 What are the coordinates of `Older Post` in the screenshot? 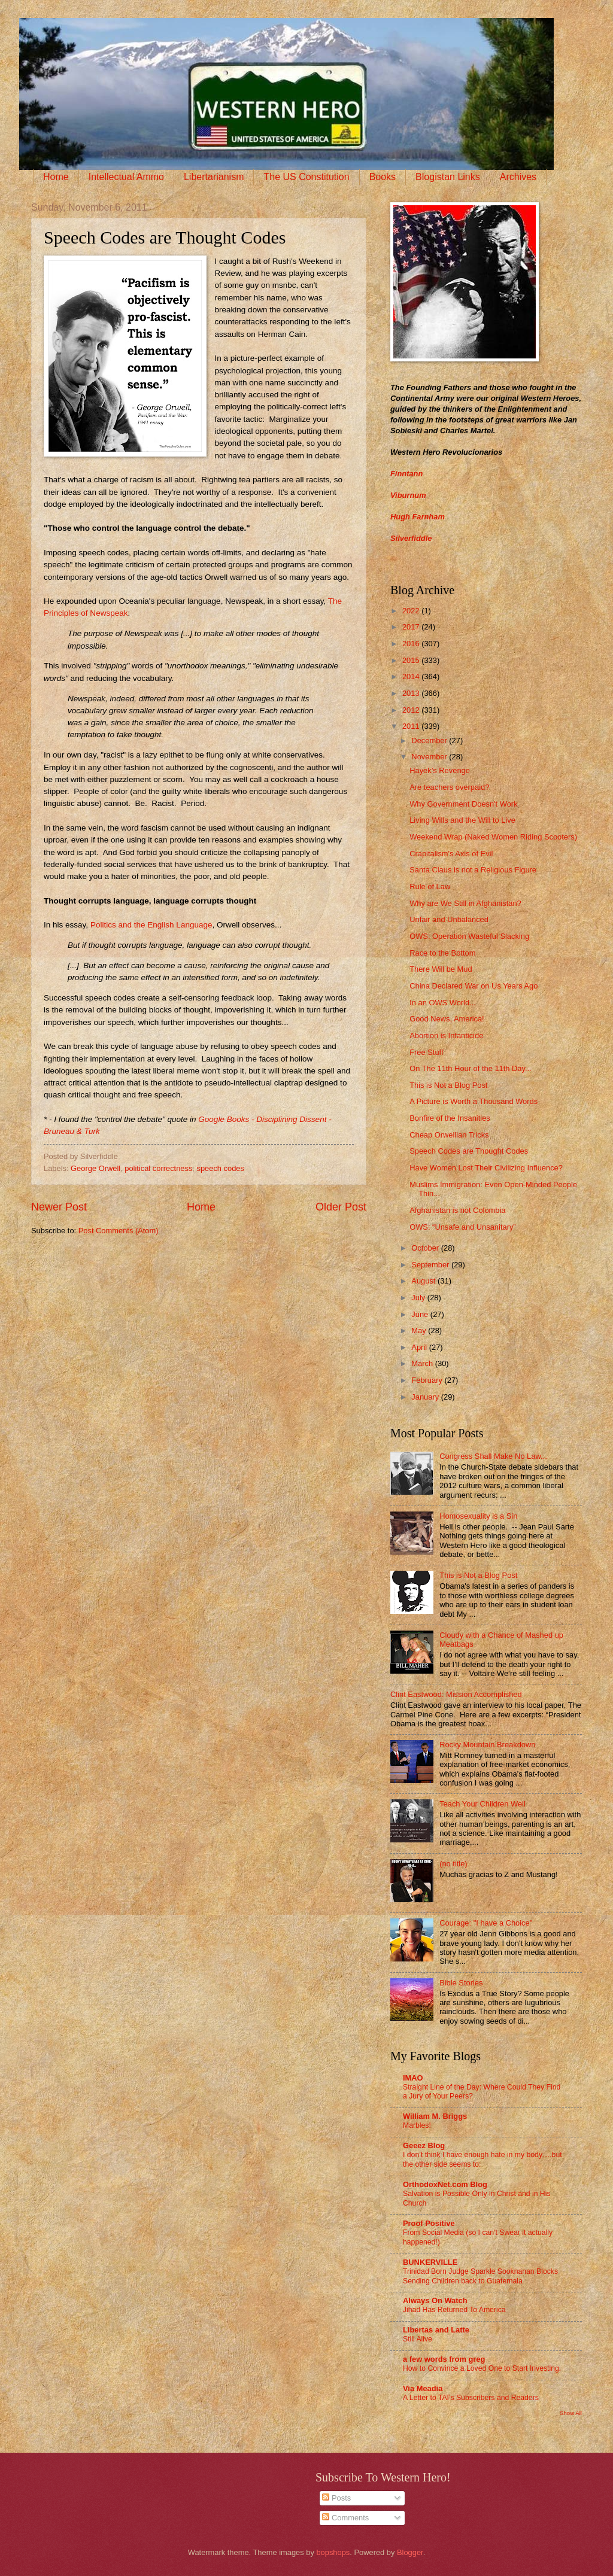 It's located at (340, 1207).